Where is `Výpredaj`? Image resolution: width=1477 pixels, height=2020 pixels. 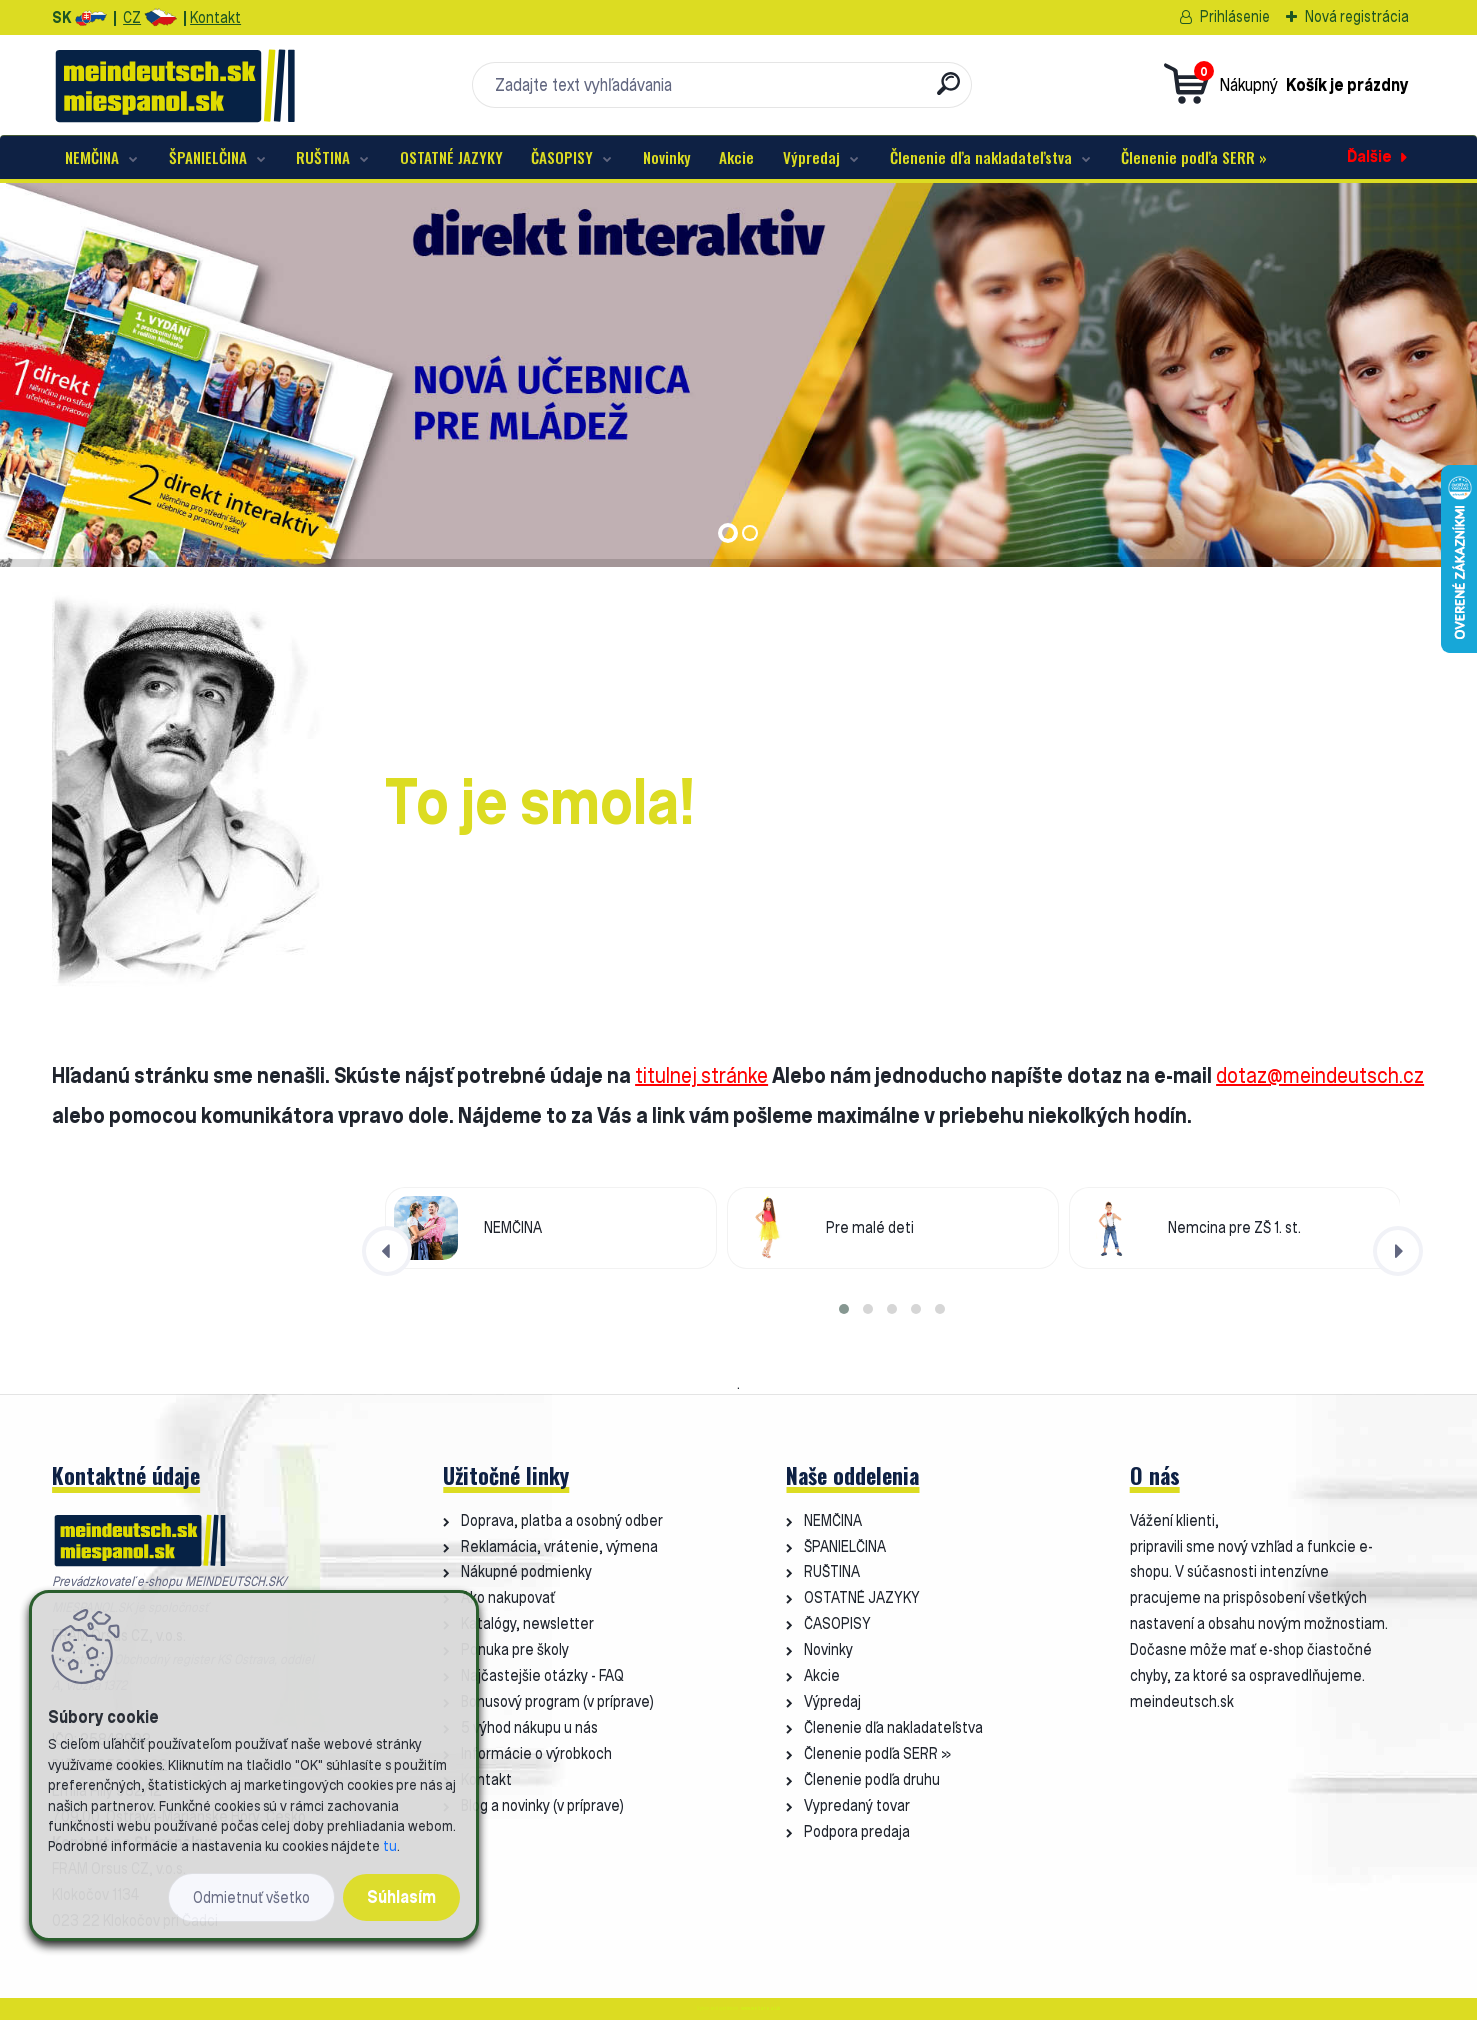
Výpredaj is located at coordinates (811, 157).